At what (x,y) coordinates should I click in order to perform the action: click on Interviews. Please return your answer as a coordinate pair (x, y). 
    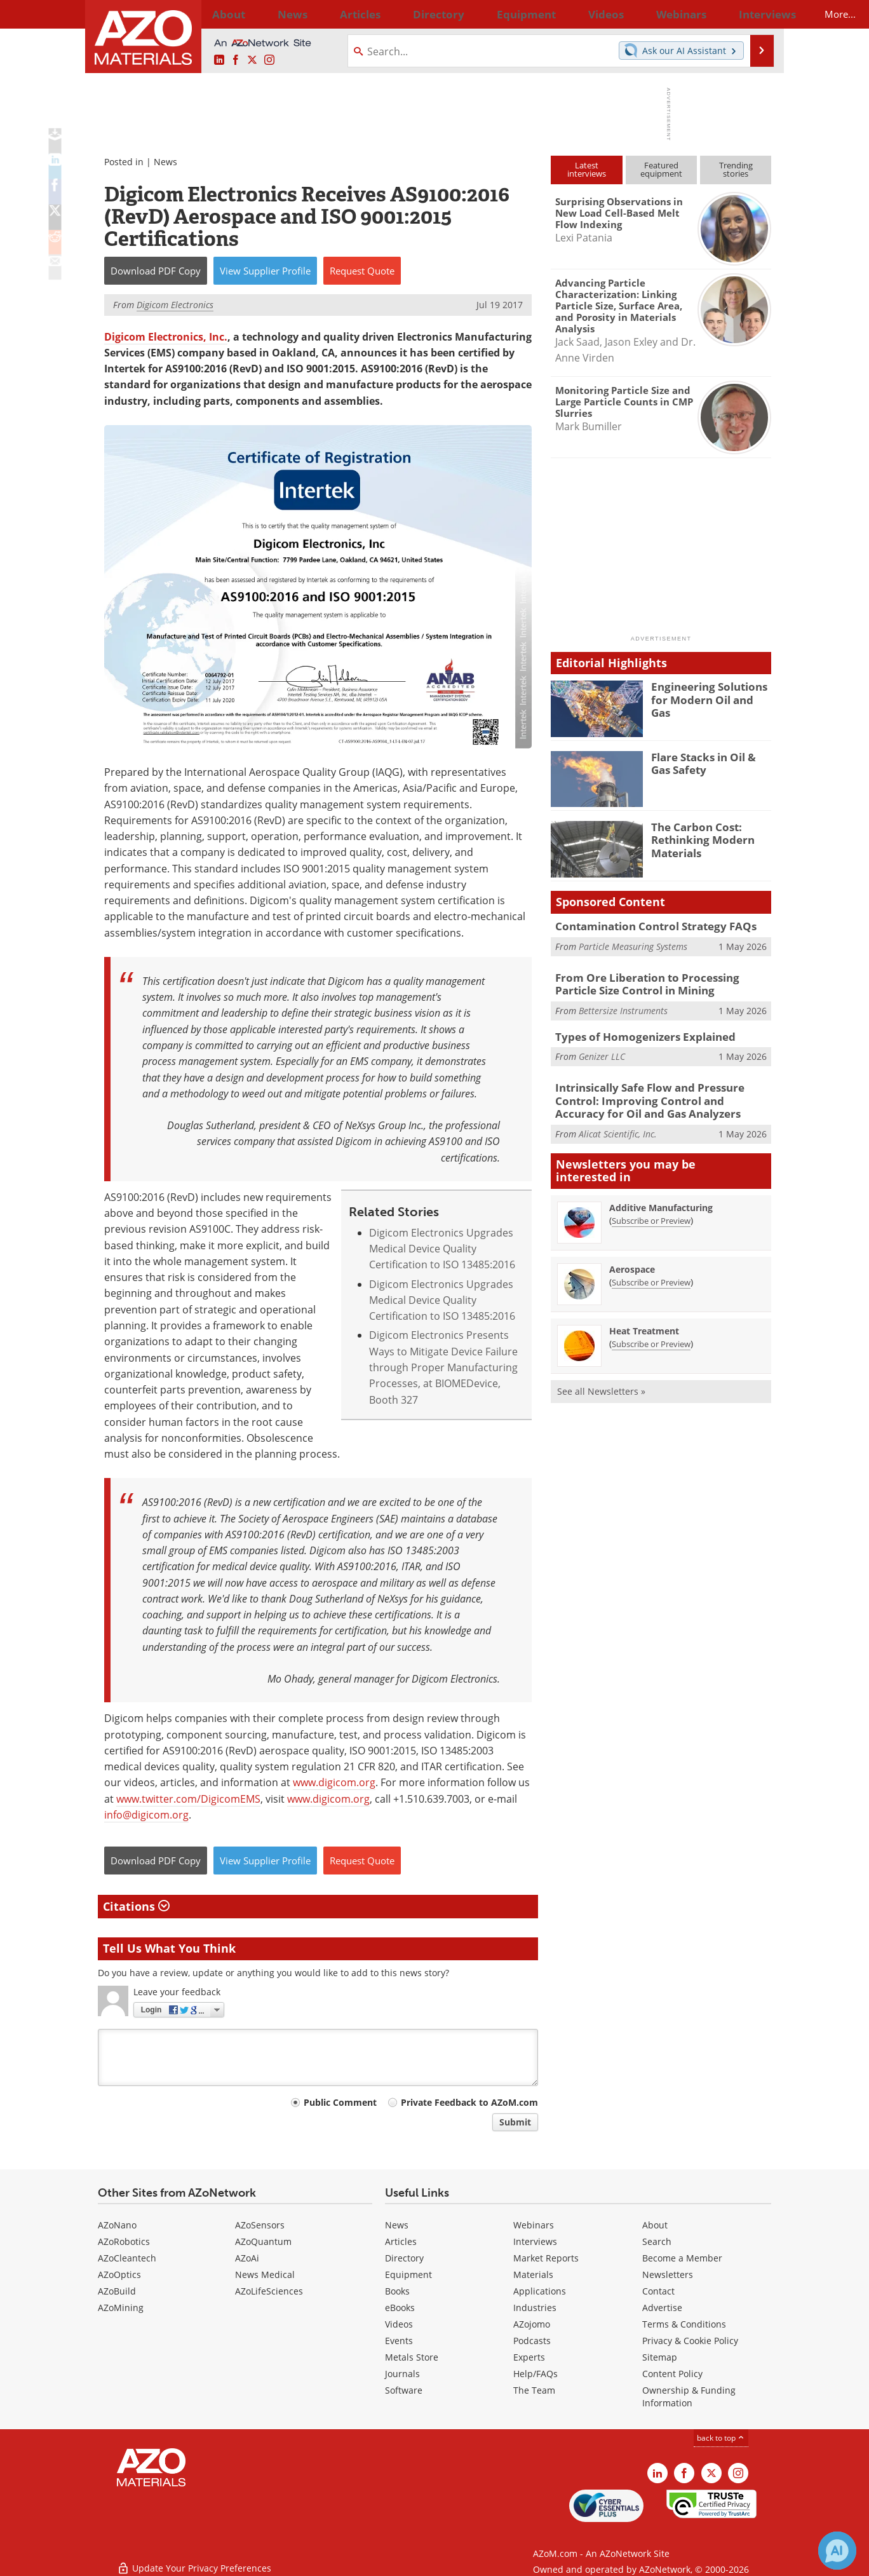
    Looking at the image, I should click on (535, 2241).